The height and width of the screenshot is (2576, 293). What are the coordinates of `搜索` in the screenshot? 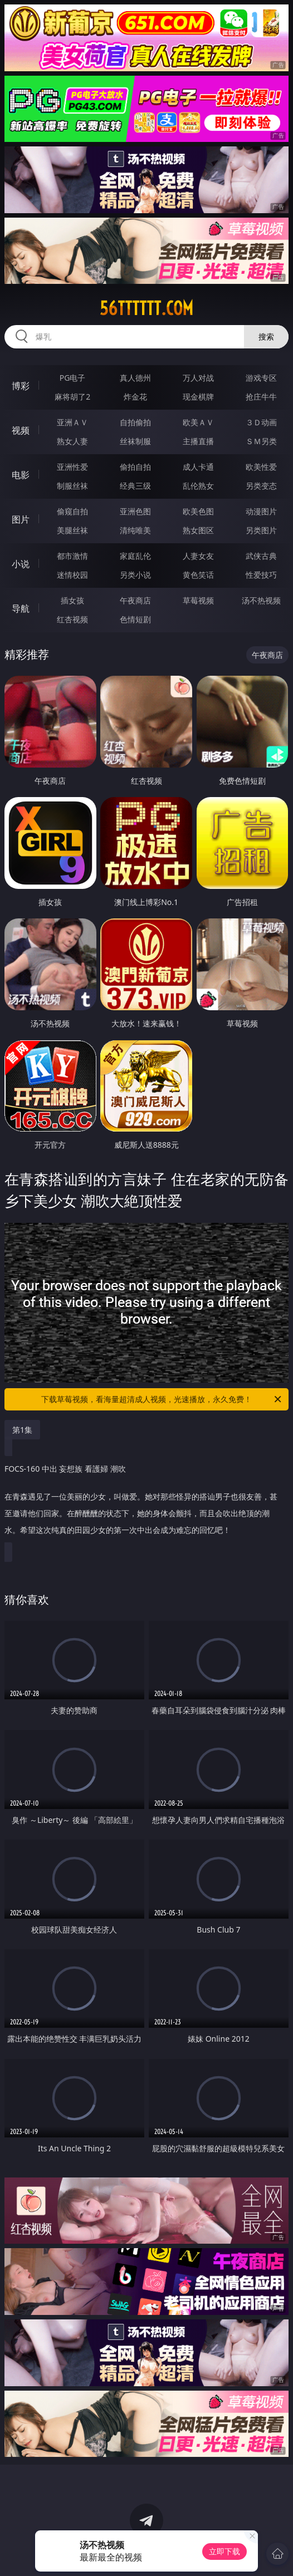 It's located at (266, 336).